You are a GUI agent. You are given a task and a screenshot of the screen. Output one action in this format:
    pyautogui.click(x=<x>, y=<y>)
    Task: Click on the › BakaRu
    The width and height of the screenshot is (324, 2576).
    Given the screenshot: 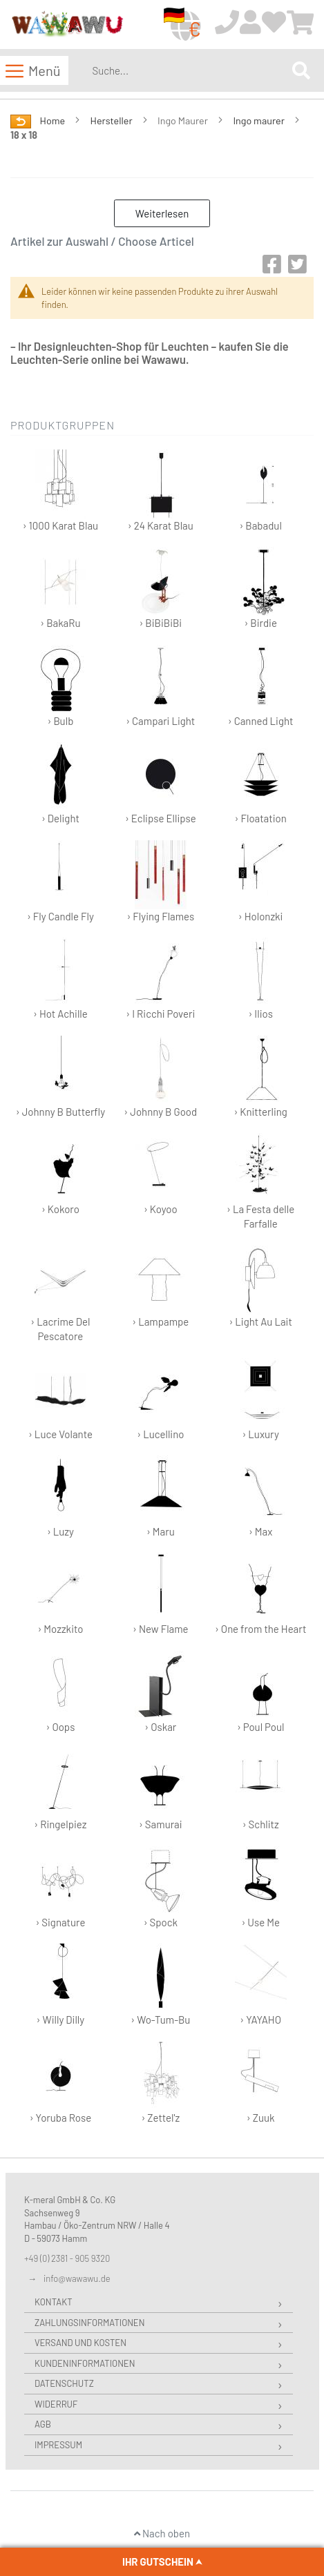 What is the action you would take?
    pyautogui.click(x=60, y=588)
    